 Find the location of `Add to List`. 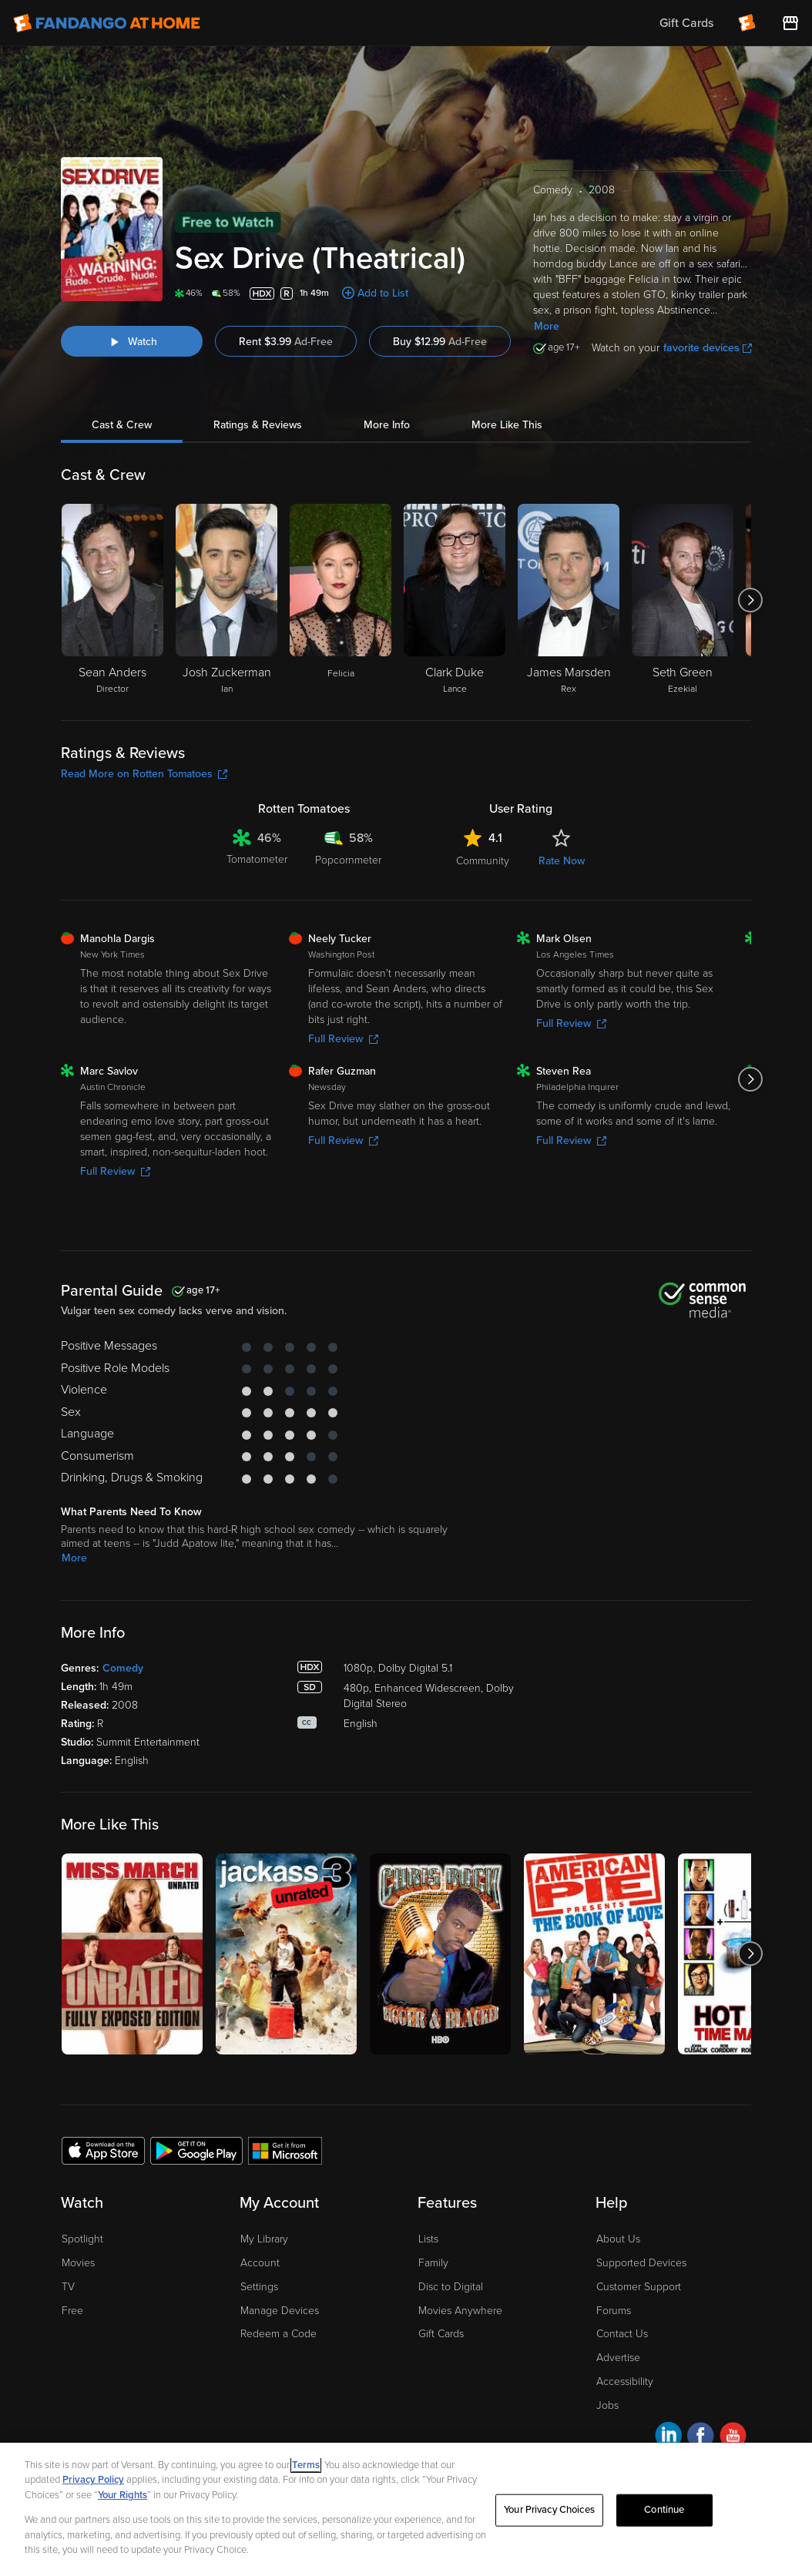

Add to List is located at coordinates (382, 293).